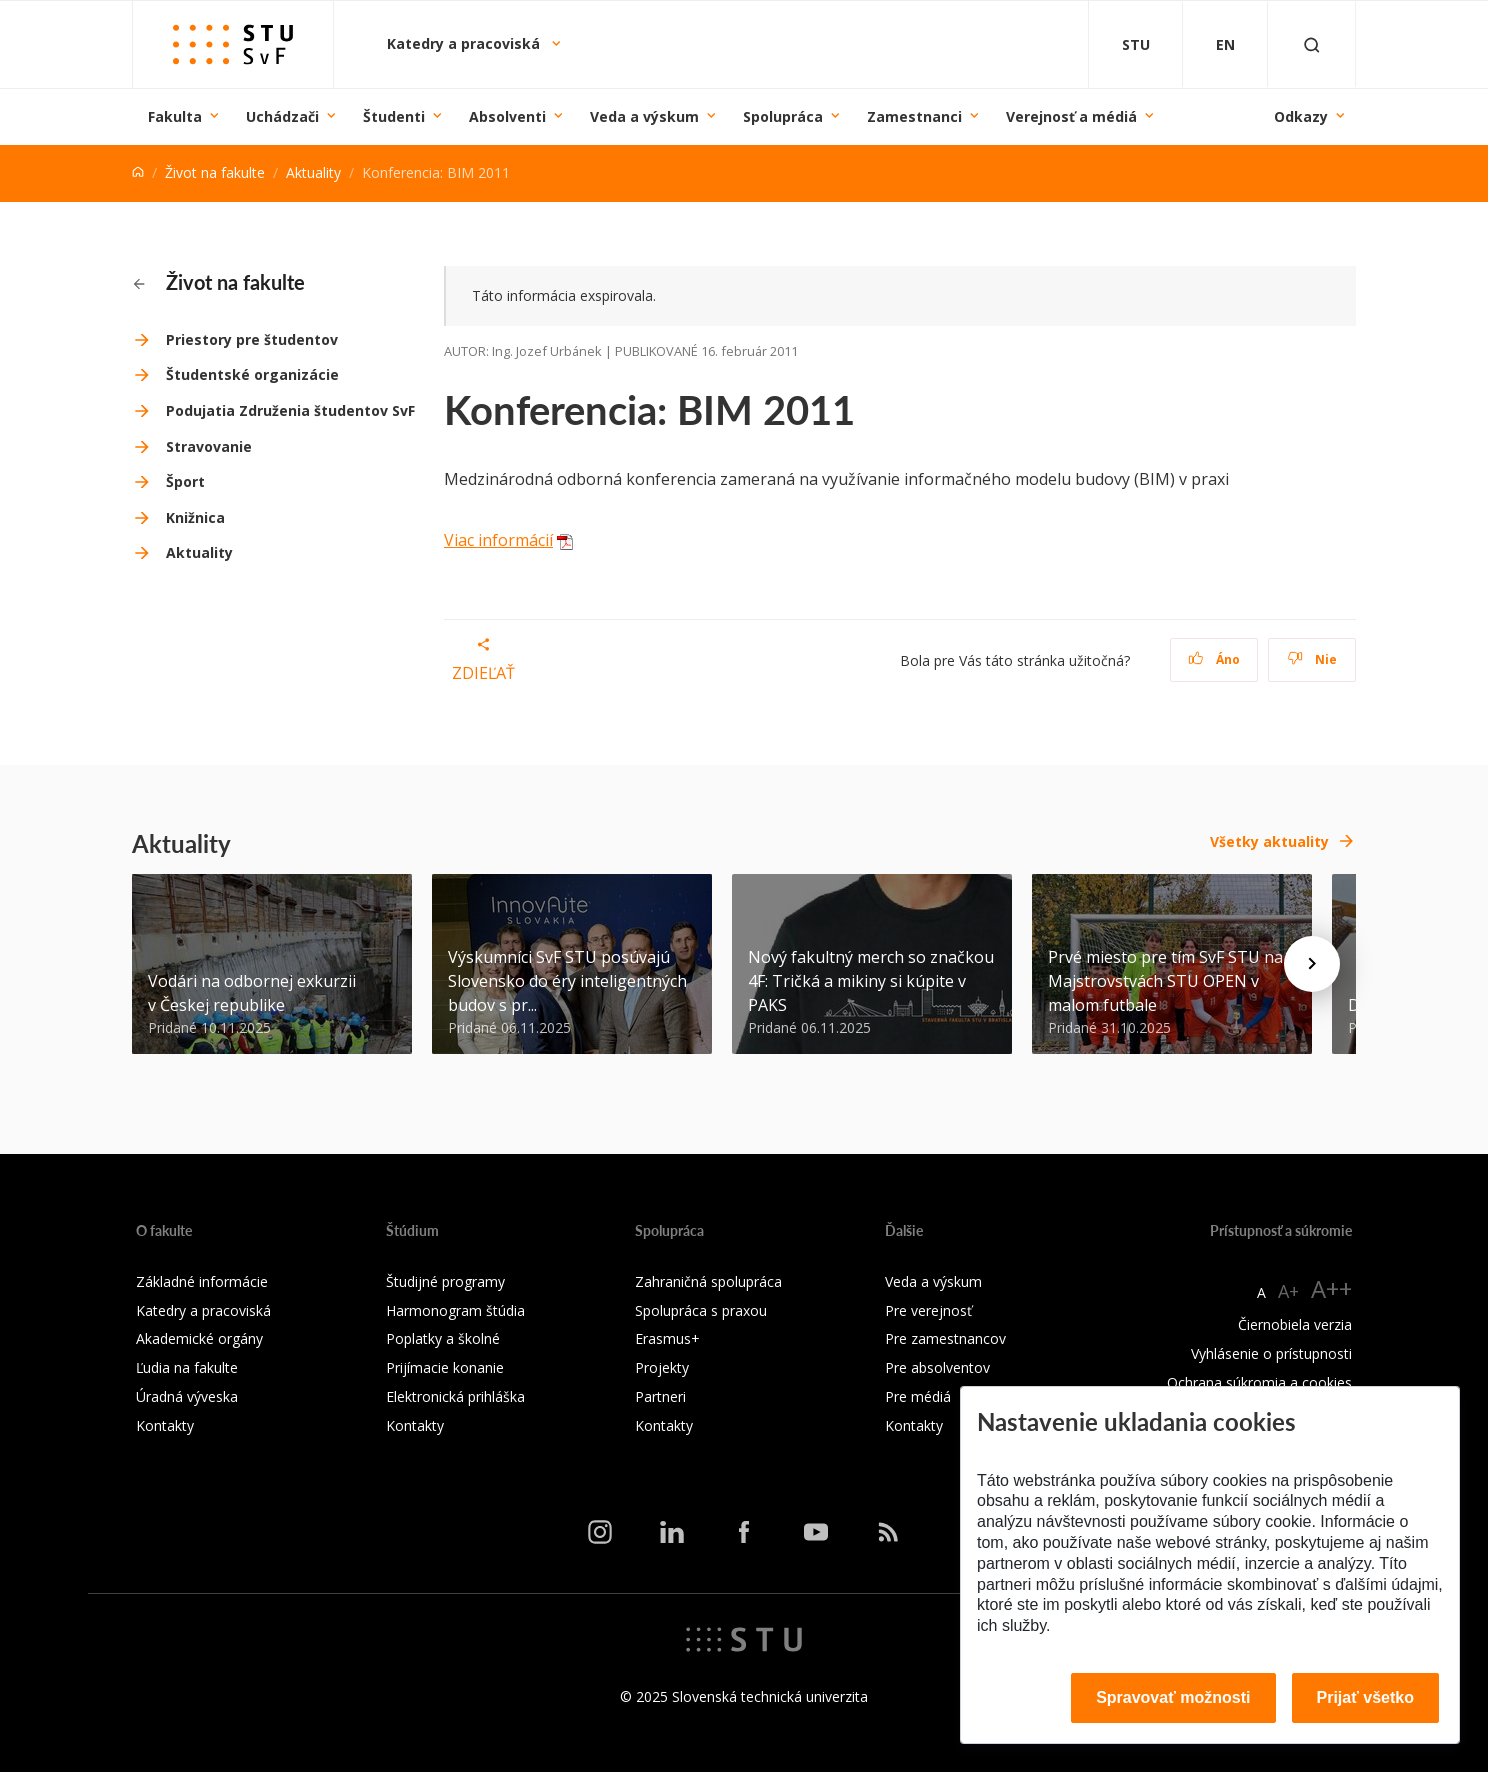  What do you see at coordinates (455, 1396) in the screenshot?
I see `Elektronická prihláška` at bounding box center [455, 1396].